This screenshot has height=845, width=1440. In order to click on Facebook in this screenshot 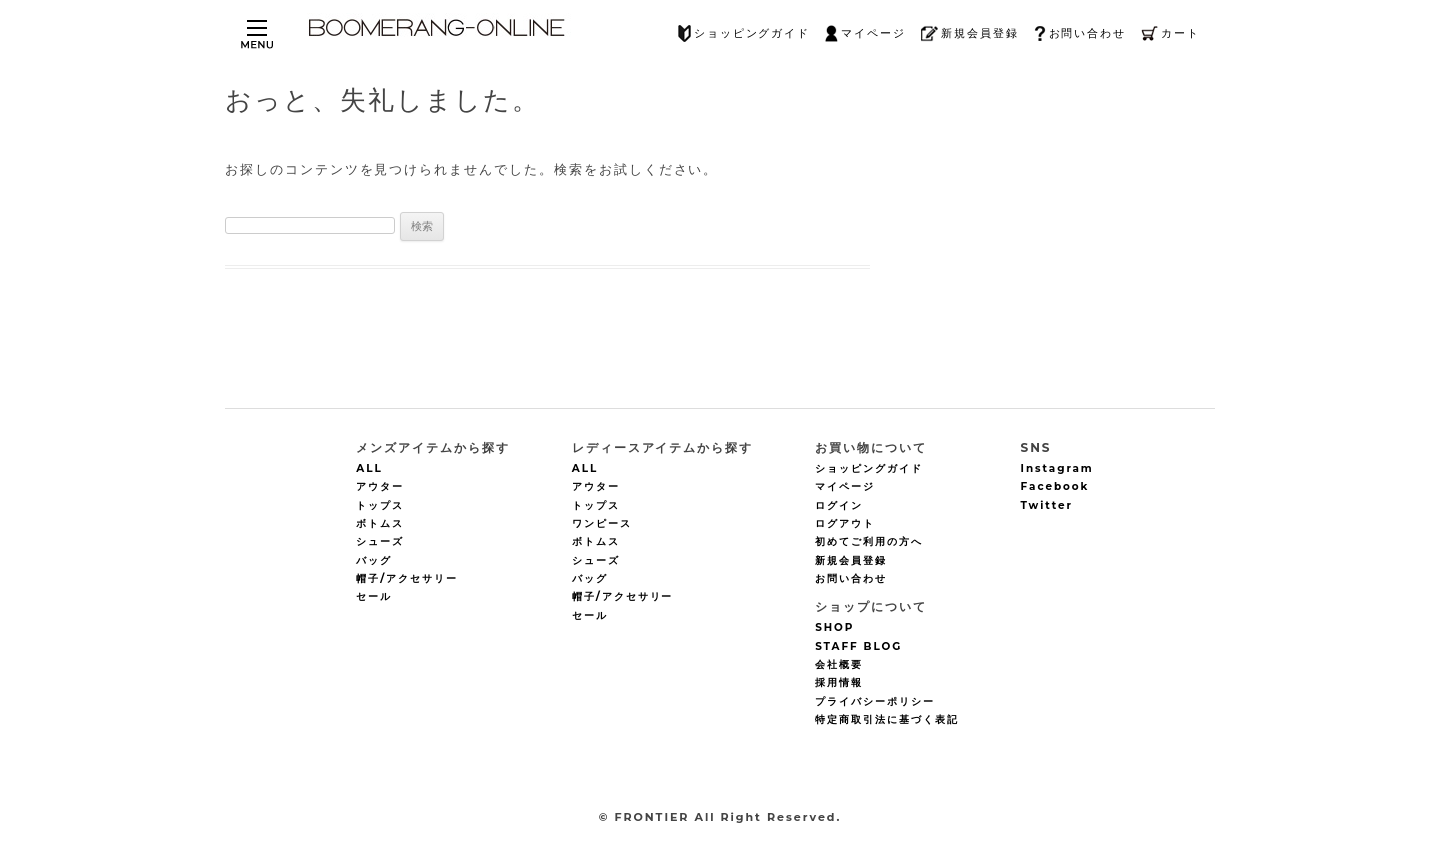, I will do `click(1055, 486)`.